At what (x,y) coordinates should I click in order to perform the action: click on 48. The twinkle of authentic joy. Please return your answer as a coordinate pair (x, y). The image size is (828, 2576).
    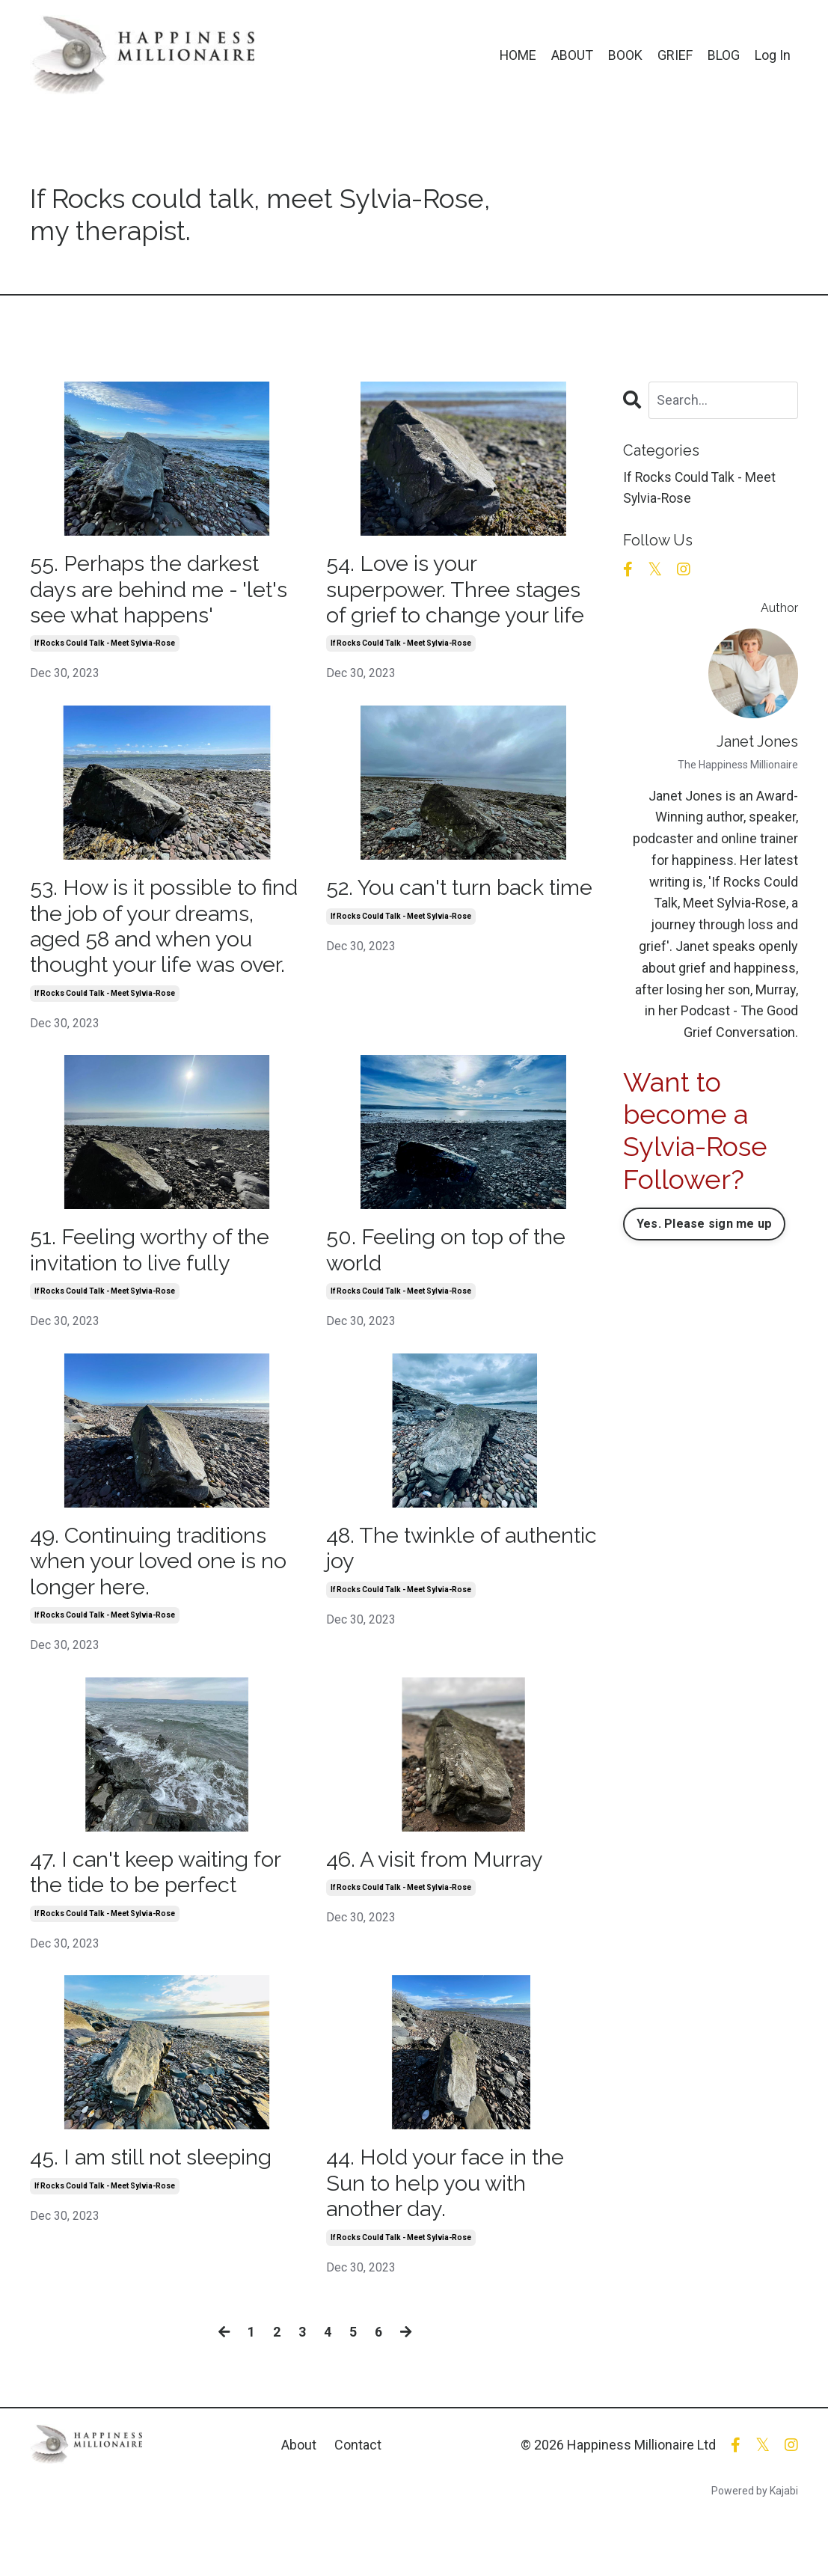
    Looking at the image, I should click on (417, 1586).